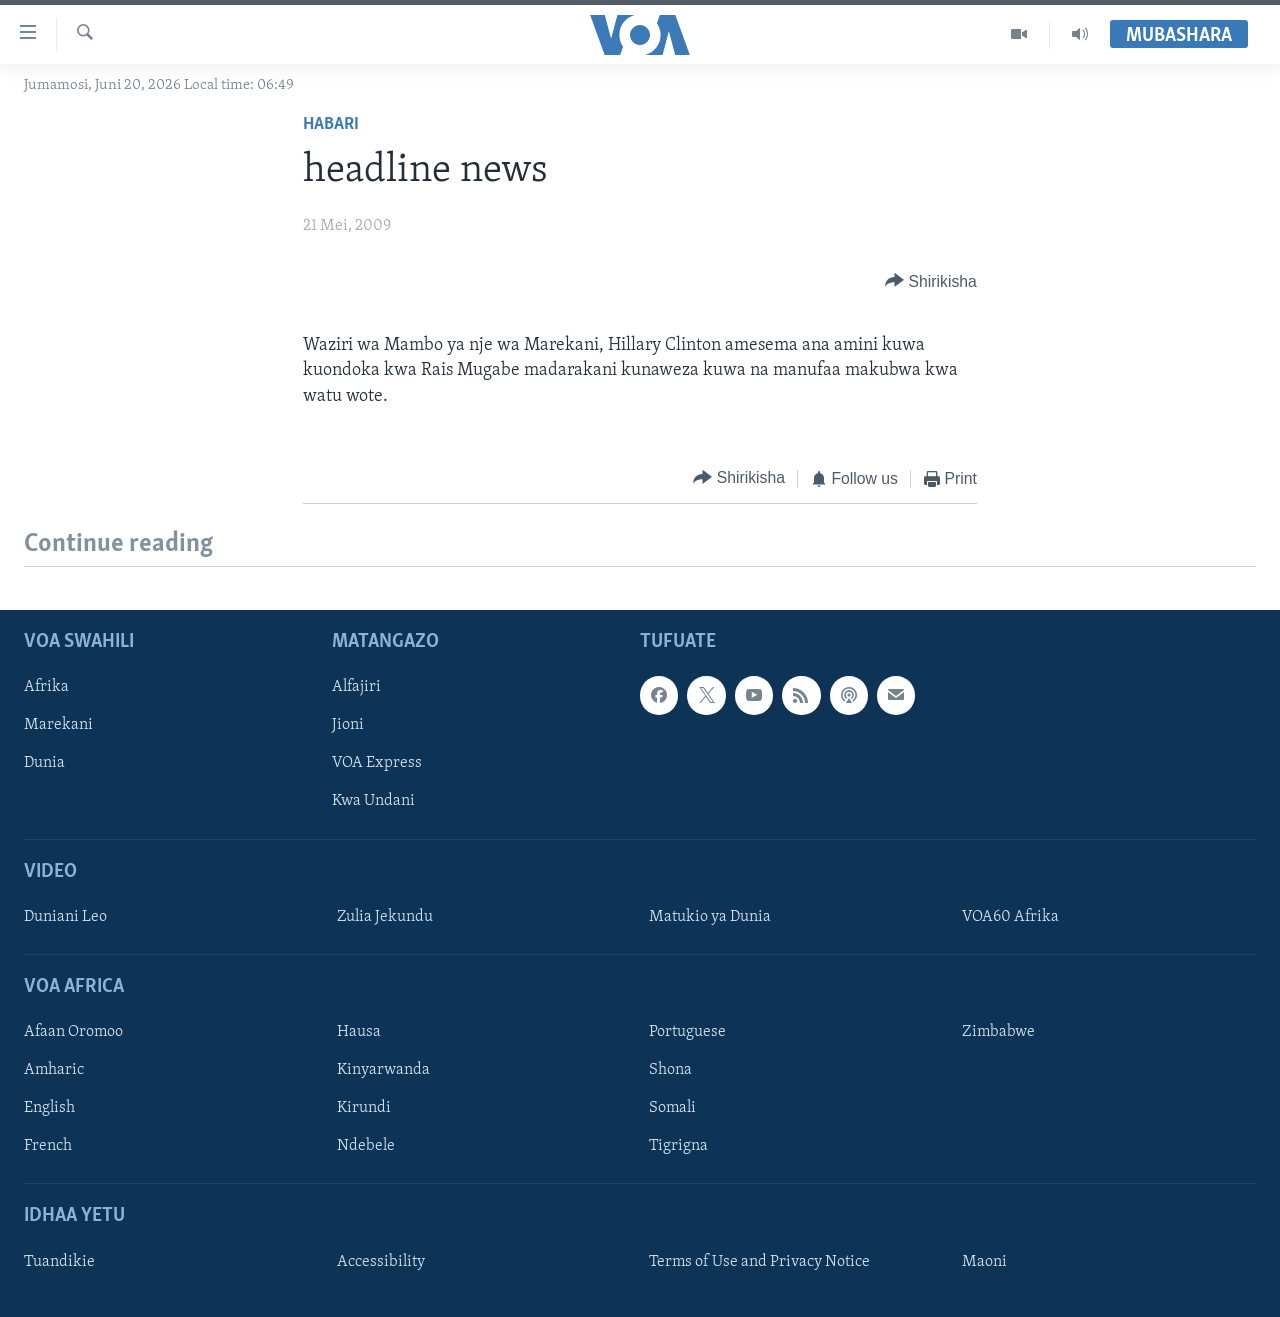 The height and width of the screenshot is (1317, 1280). I want to click on Dunia, so click(44, 764).